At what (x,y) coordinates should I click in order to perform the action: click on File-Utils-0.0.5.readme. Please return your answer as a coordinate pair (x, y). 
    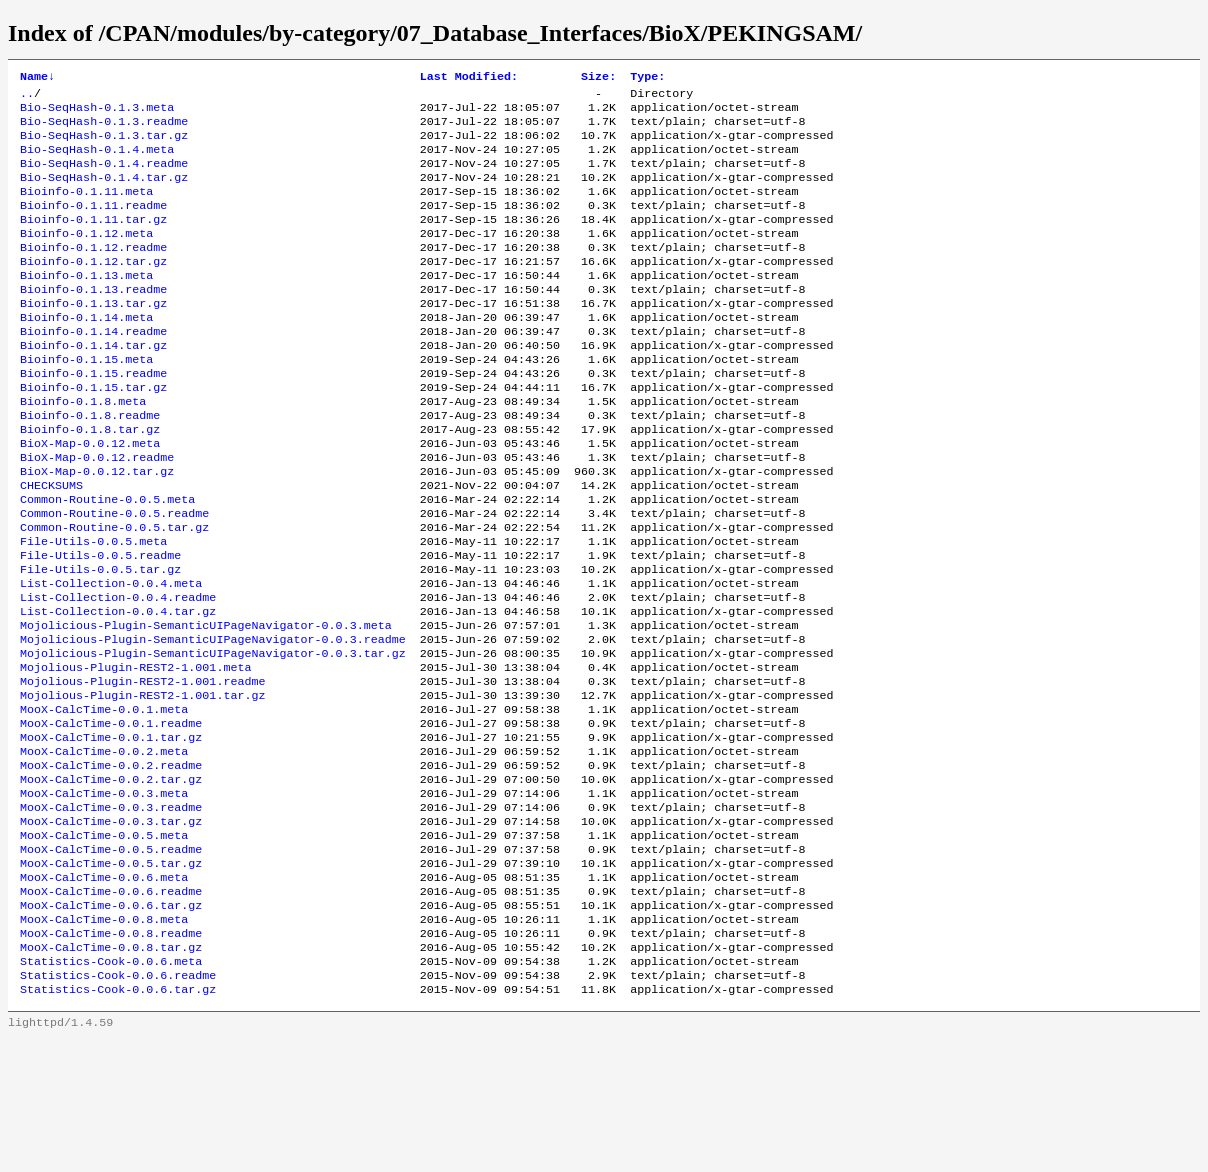
    Looking at the image, I should click on (100, 625).